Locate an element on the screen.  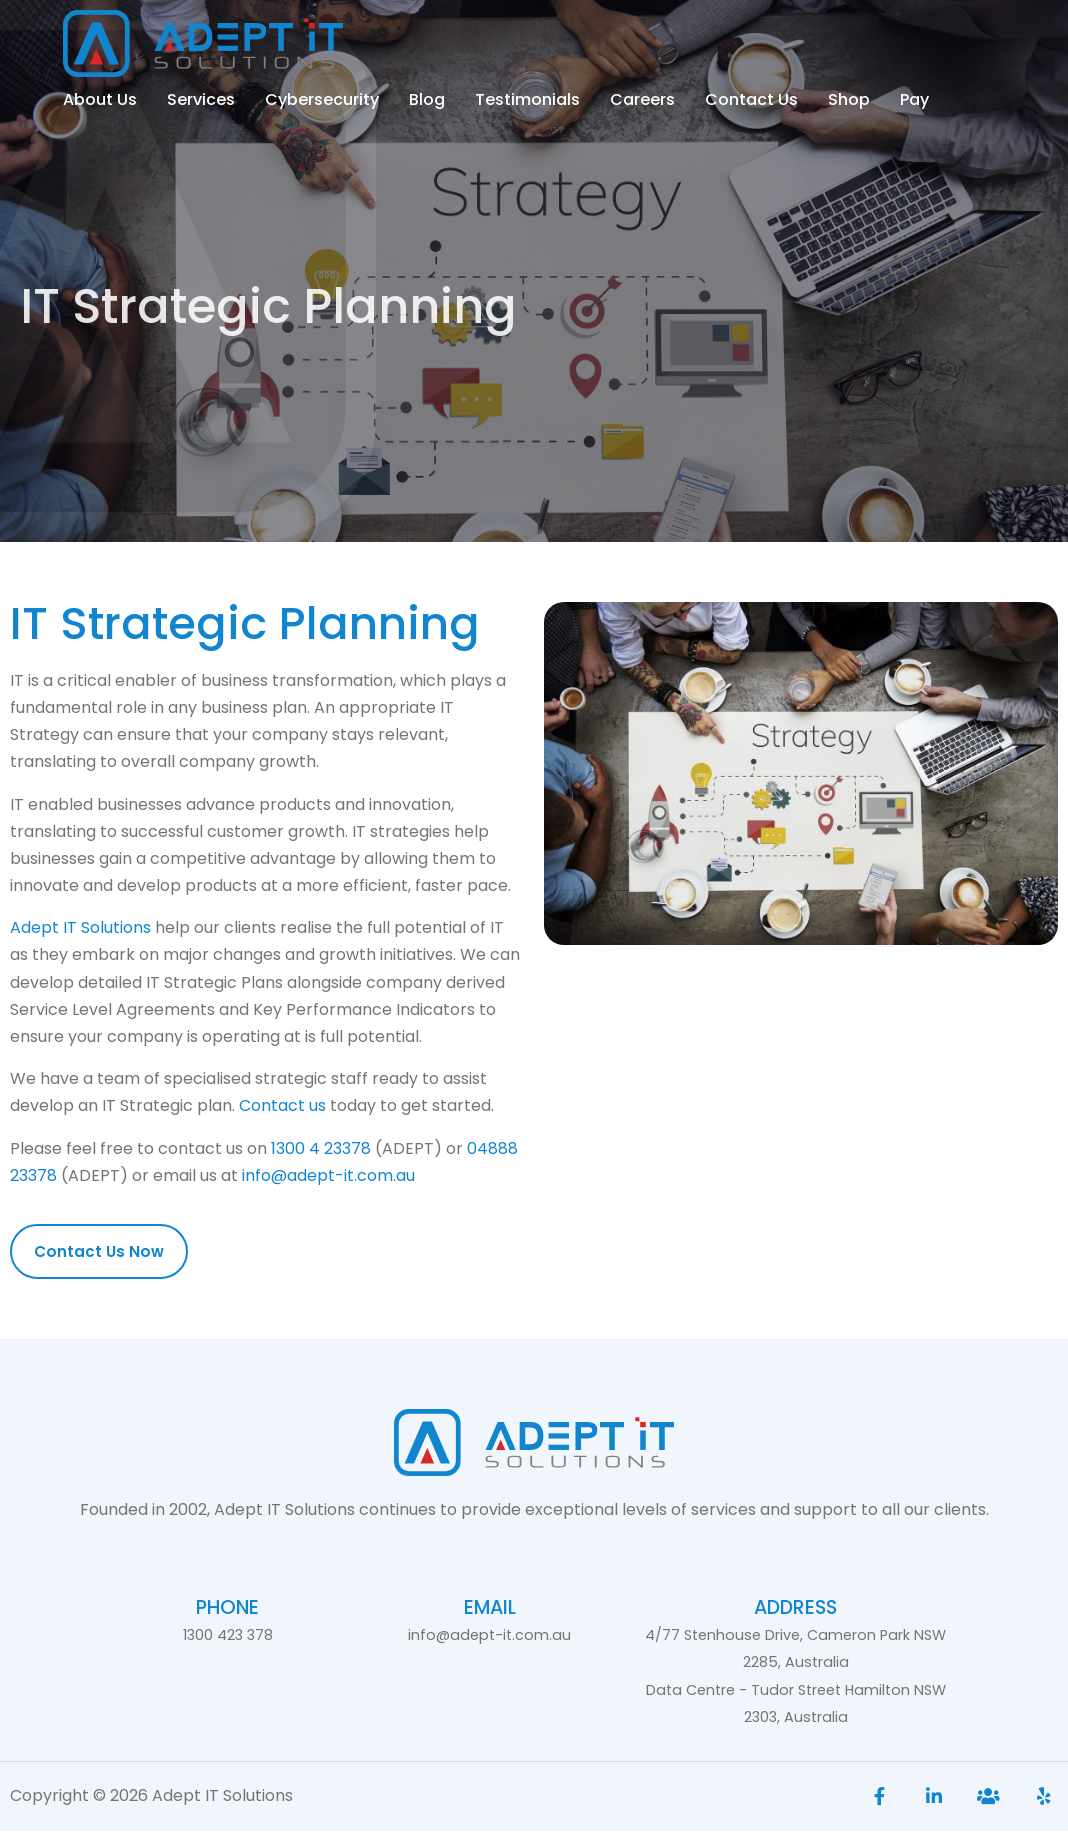
Cybersecurity is located at coordinates (322, 99).